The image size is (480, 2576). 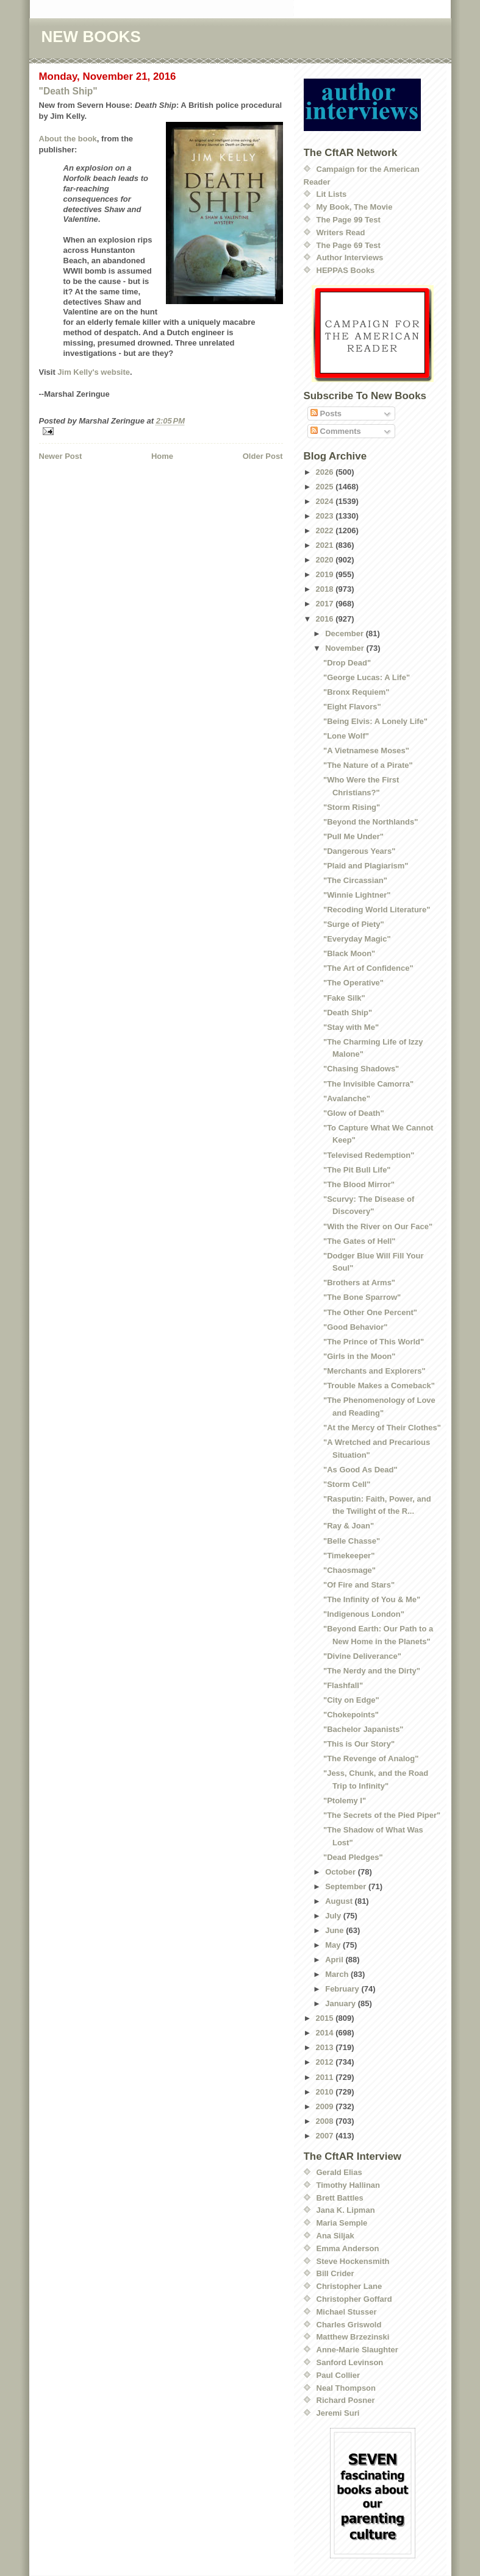 I want to click on "Everyday Magic", so click(x=357, y=938).